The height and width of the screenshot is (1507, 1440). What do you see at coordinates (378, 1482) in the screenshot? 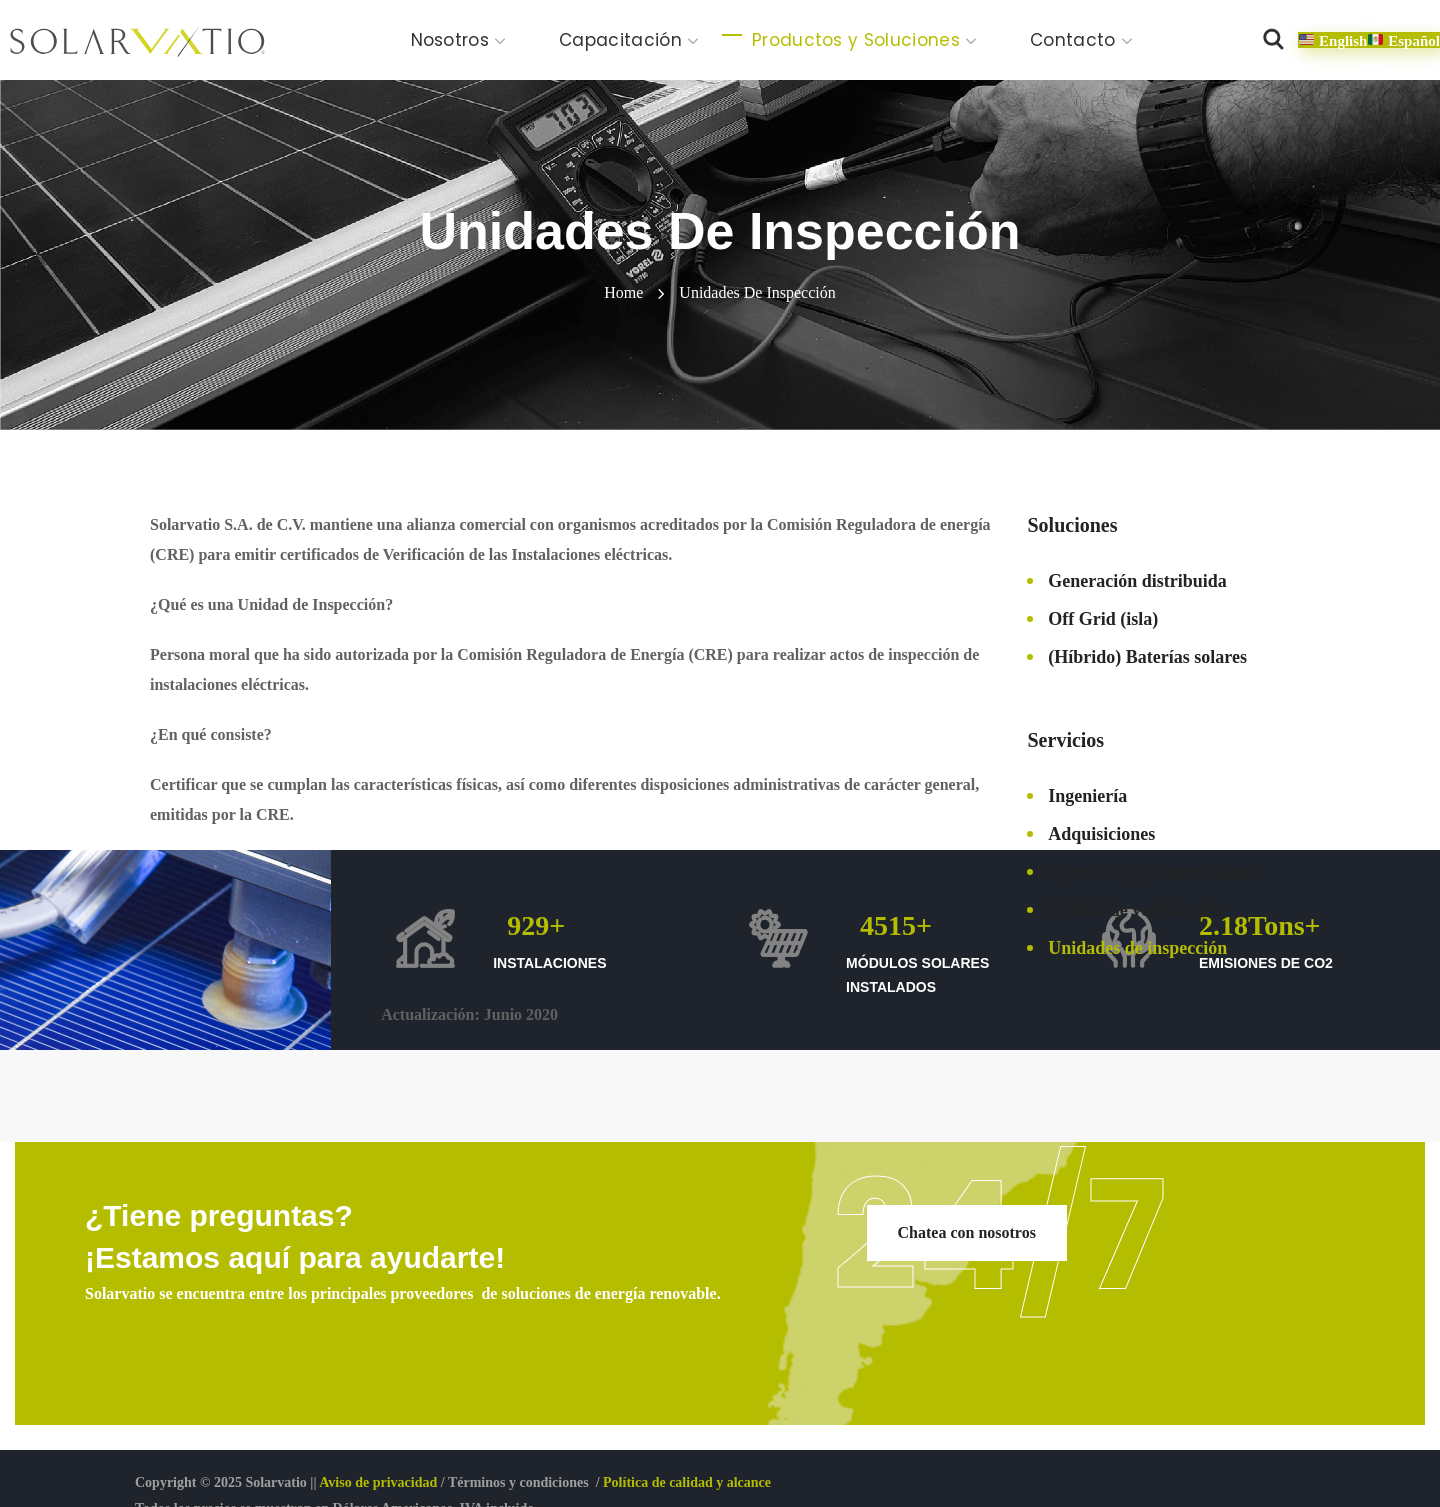
I see `Aviso de privacidad` at bounding box center [378, 1482].